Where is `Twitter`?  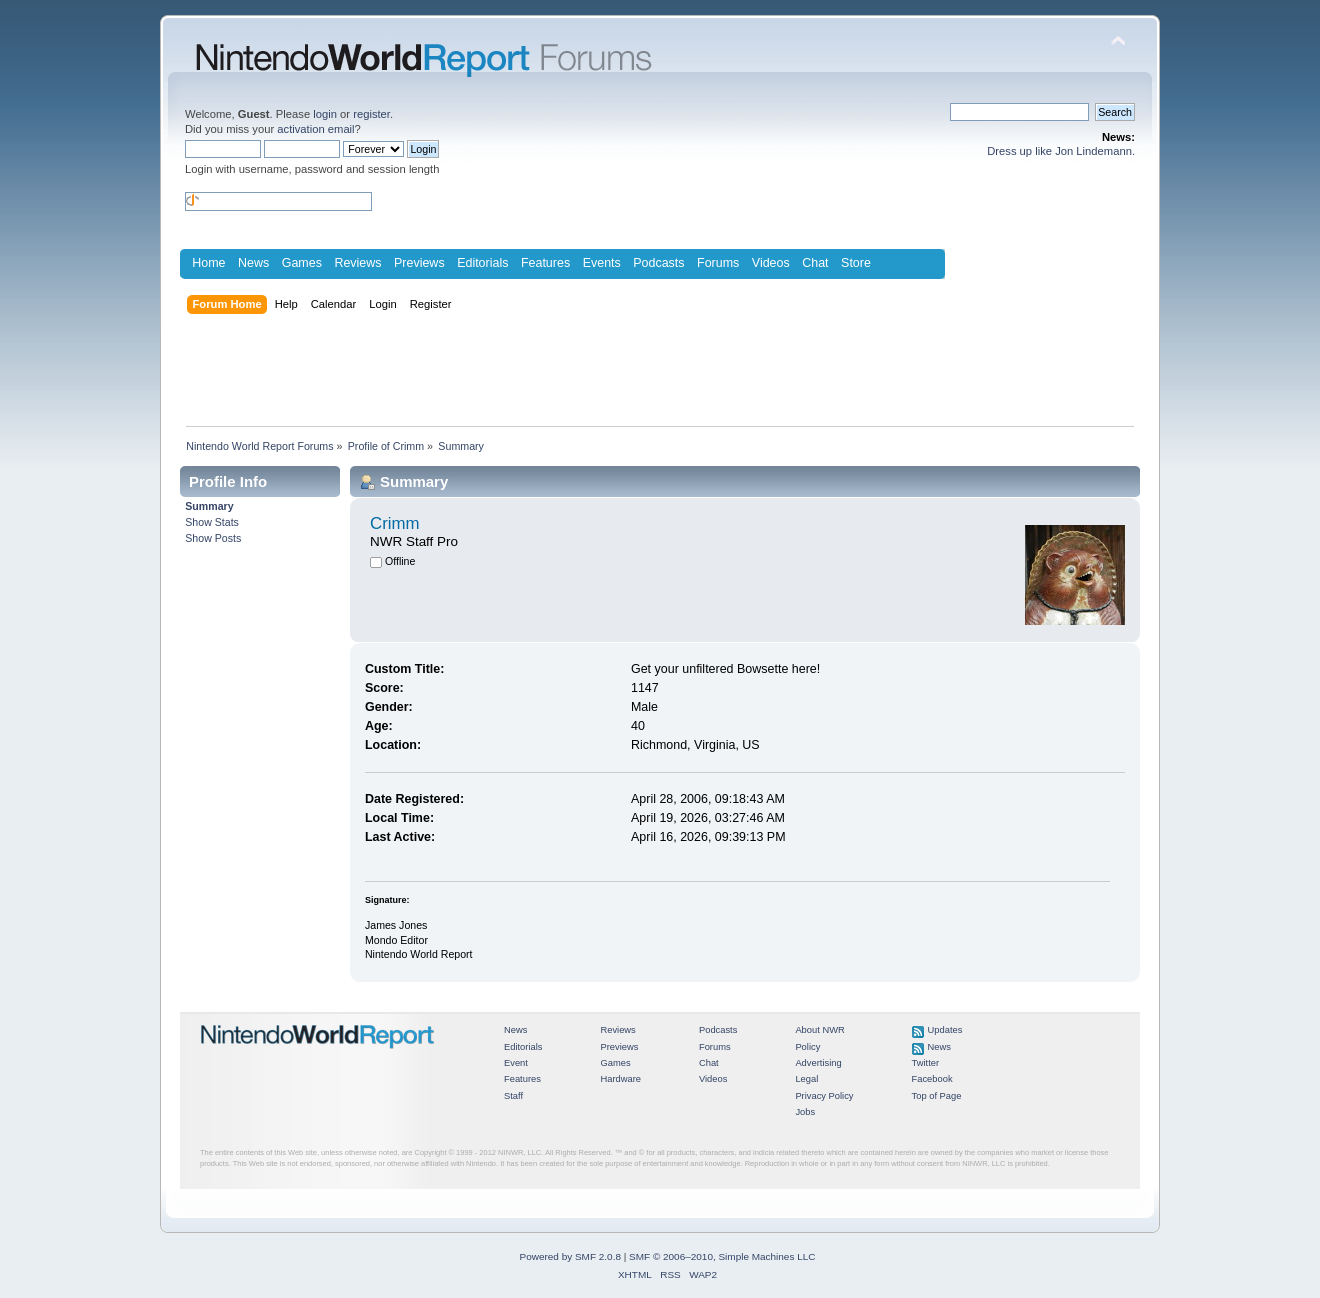 Twitter is located at coordinates (926, 1063).